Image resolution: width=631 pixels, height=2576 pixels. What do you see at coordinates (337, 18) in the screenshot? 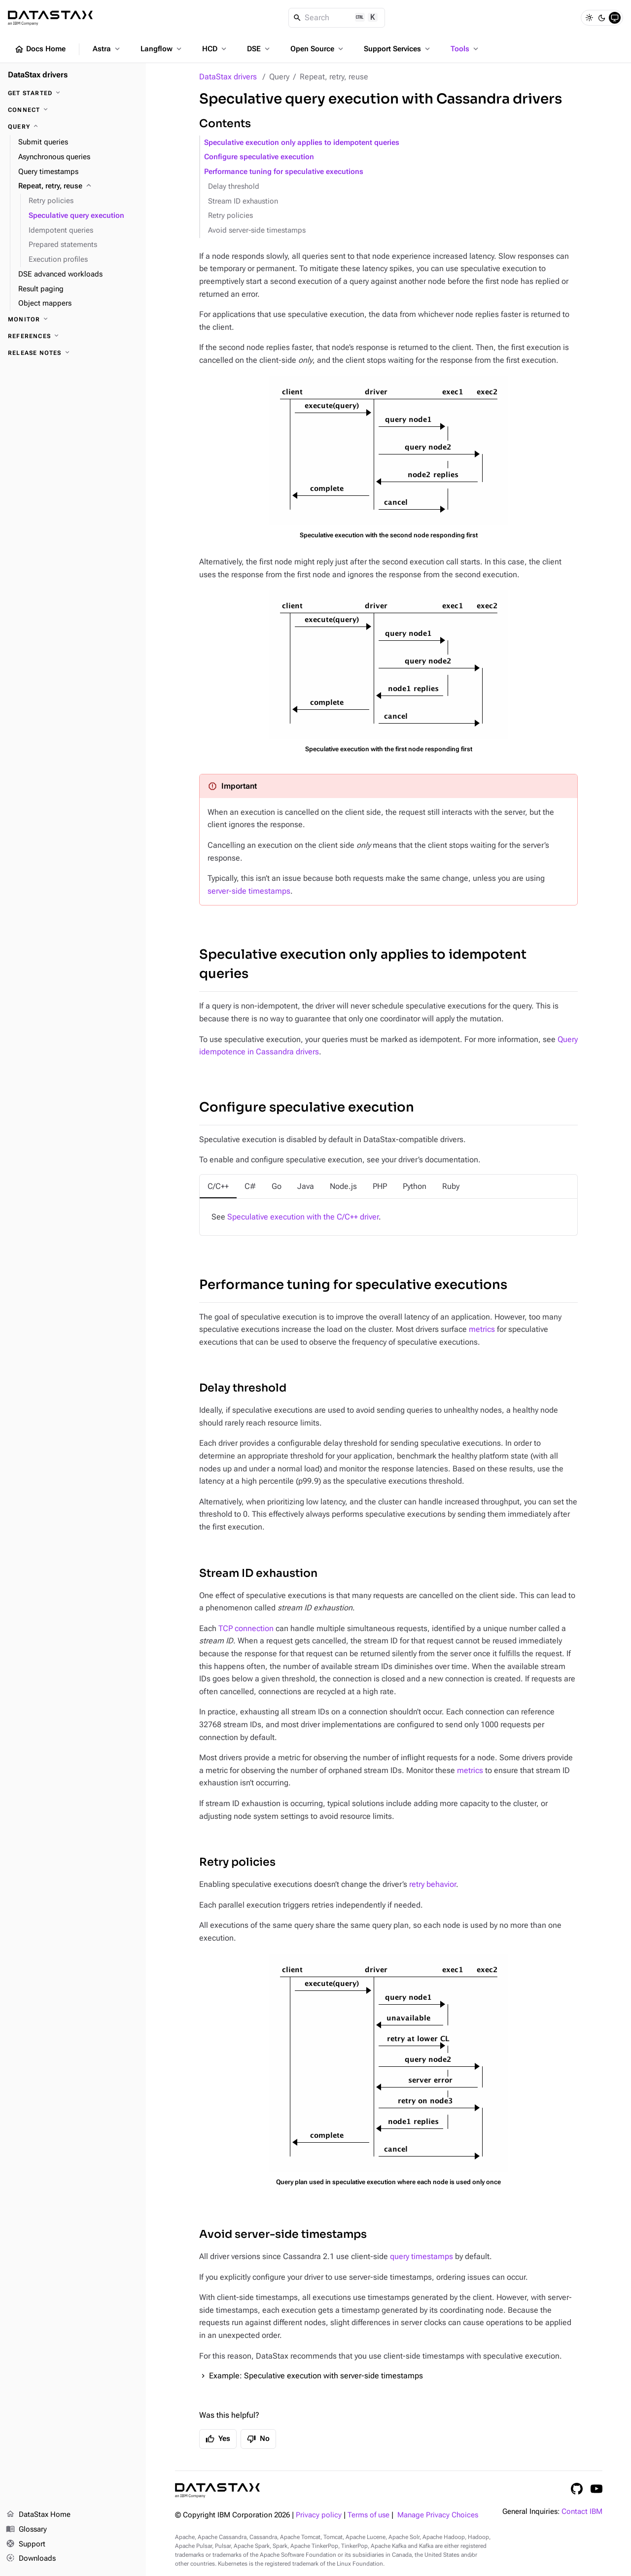
I see `[Search]` at bounding box center [337, 18].